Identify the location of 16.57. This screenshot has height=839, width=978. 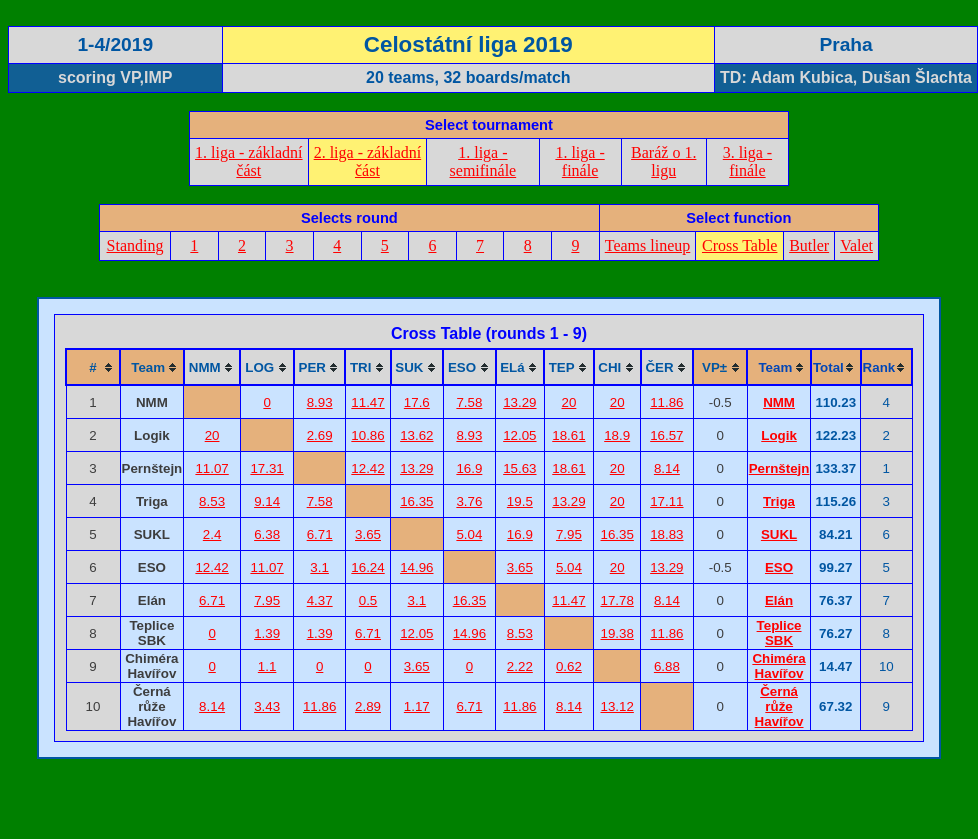
(666, 435).